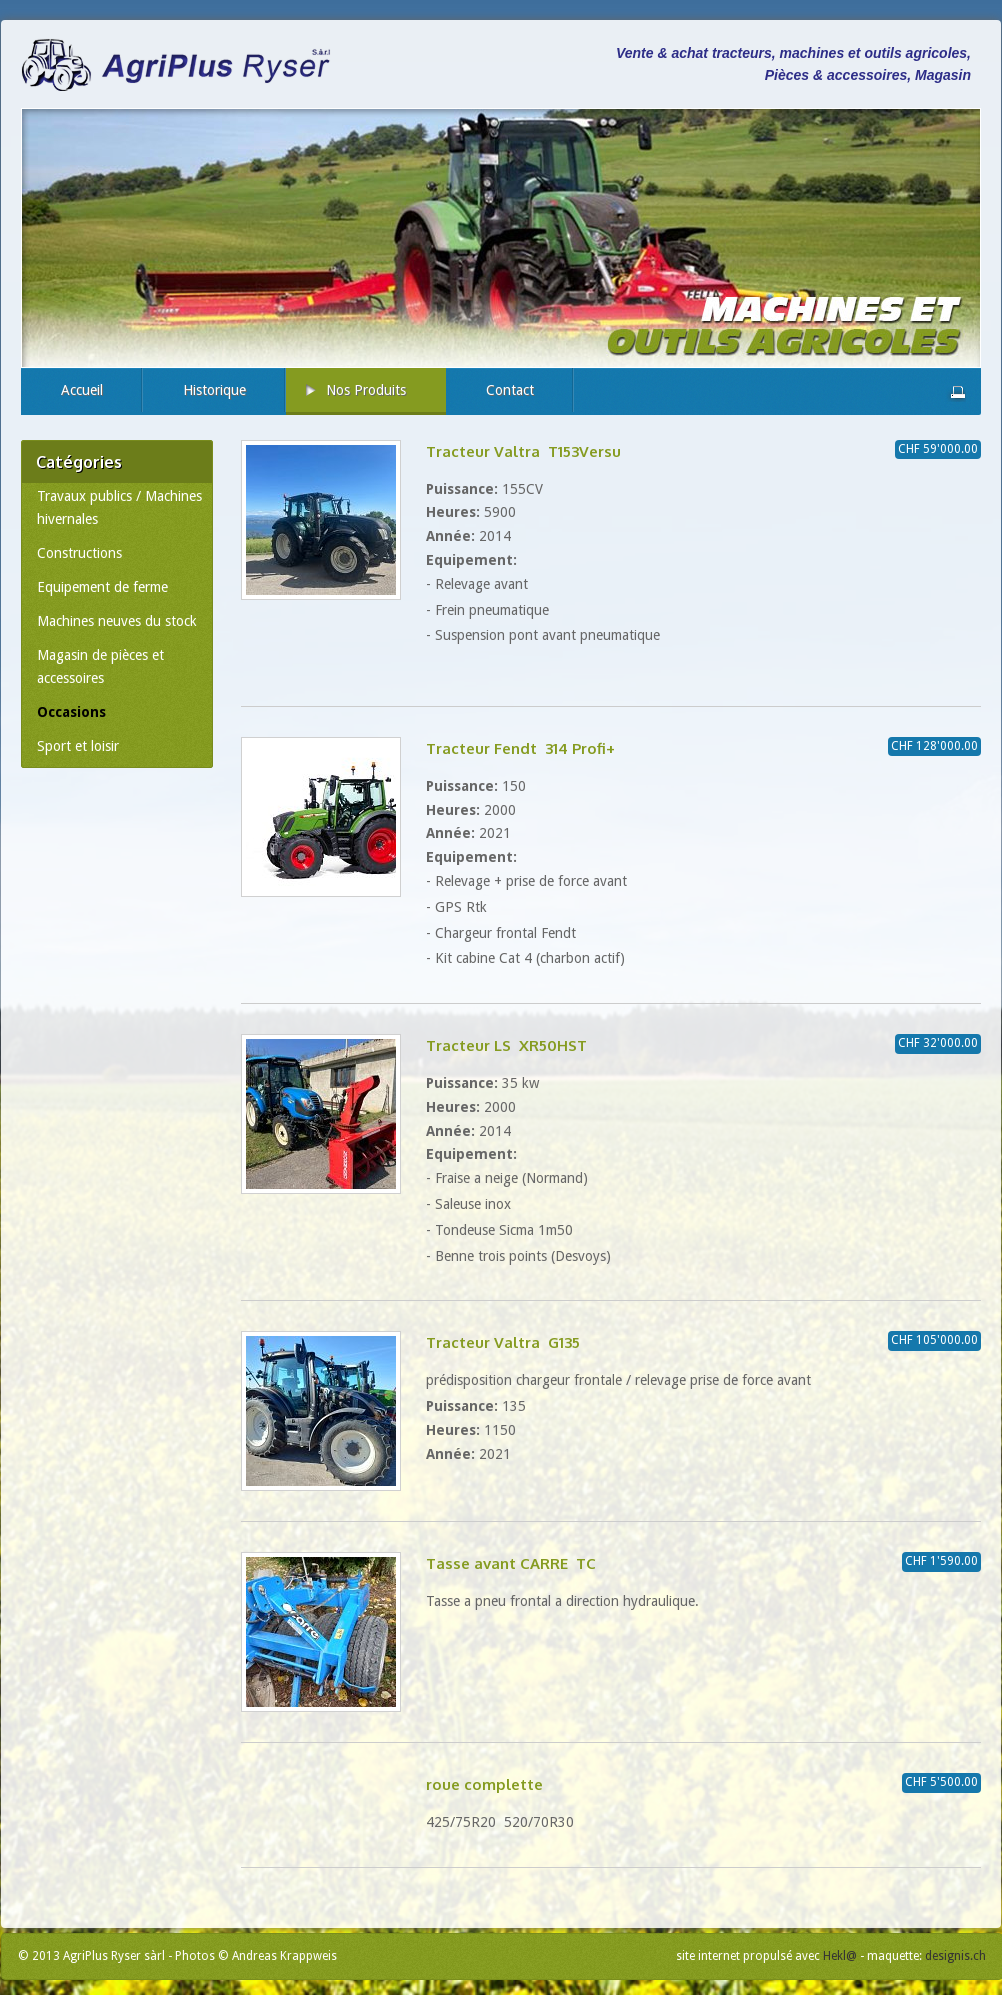 The image size is (1002, 1995). What do you see at coordinates (78, 746) in the screenshot?
I see `Sport et loisir` at bounding box center [78, 746].